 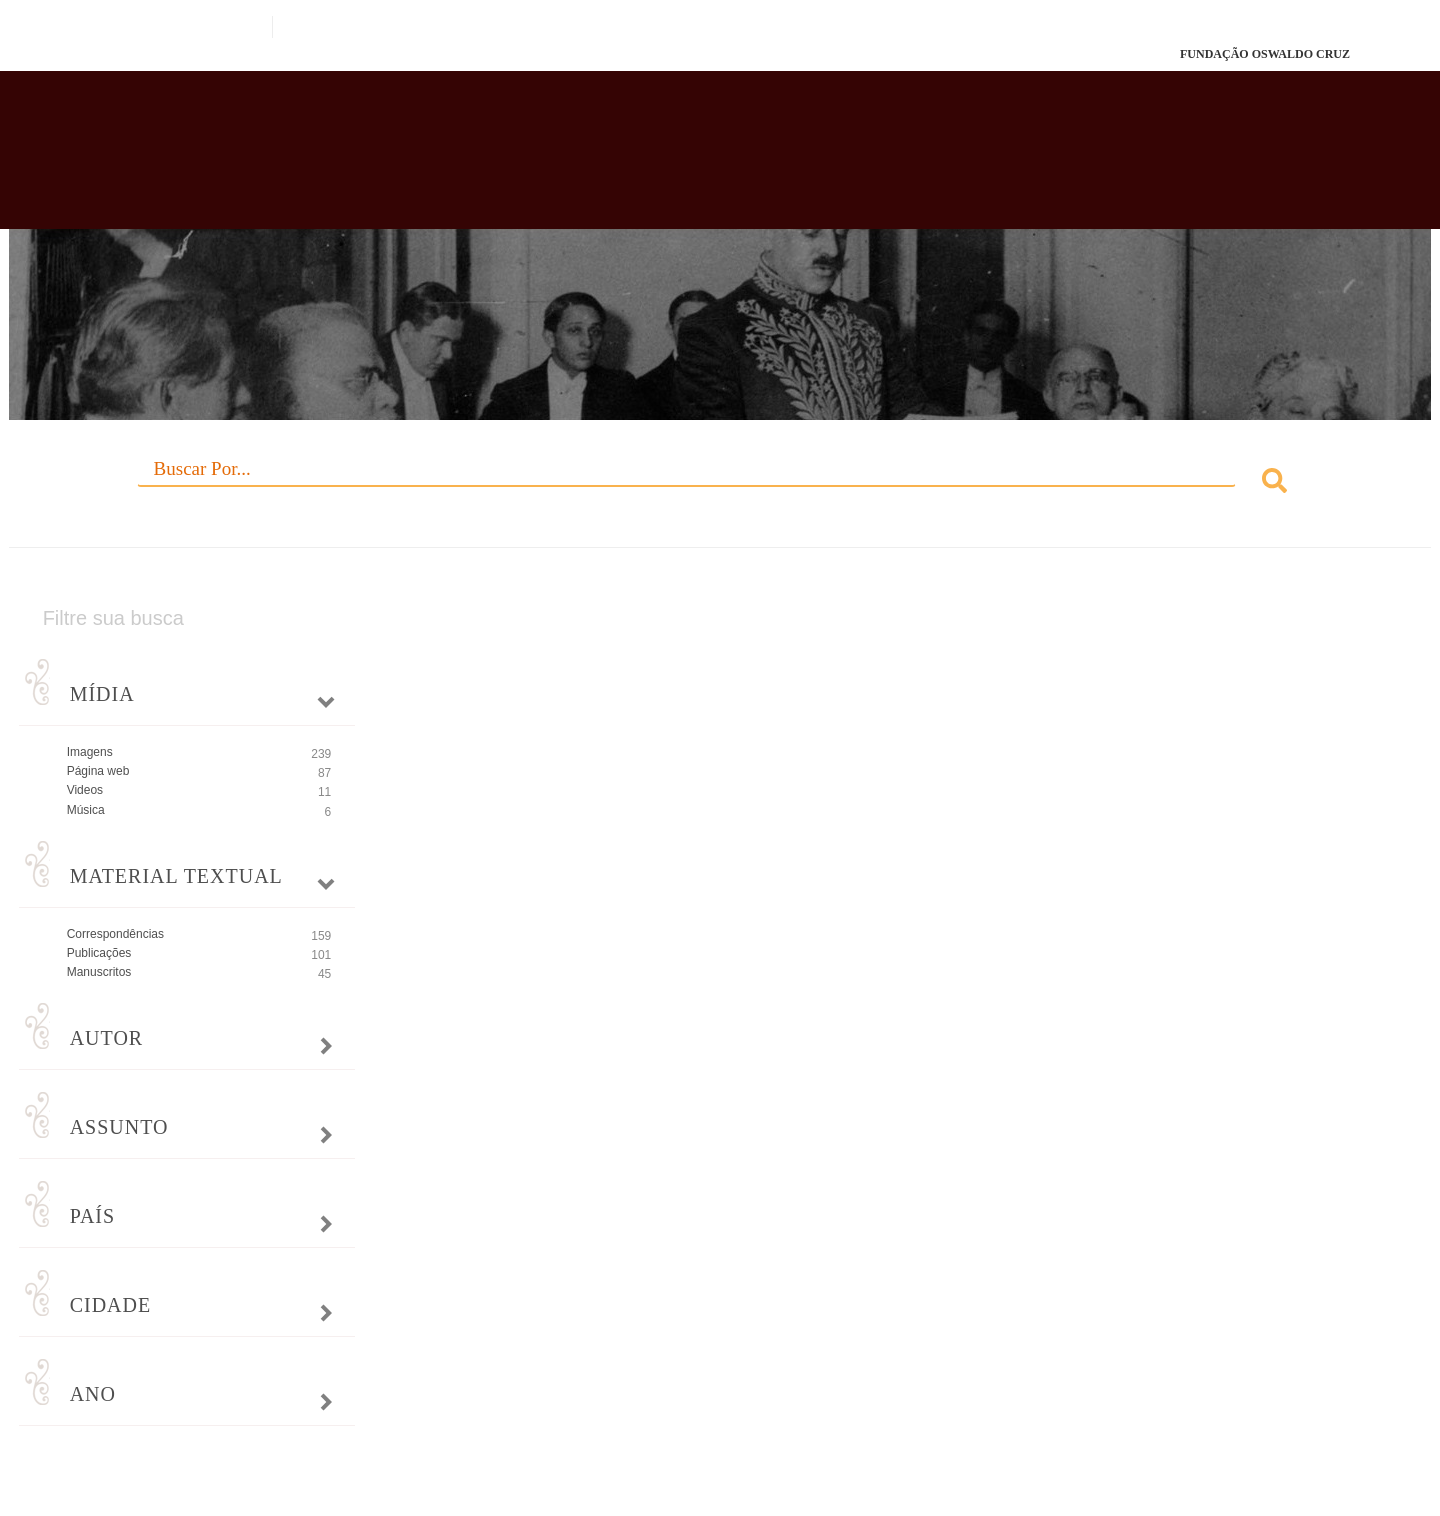 I want to click on Fiocruz, so click(x=139, y=54).